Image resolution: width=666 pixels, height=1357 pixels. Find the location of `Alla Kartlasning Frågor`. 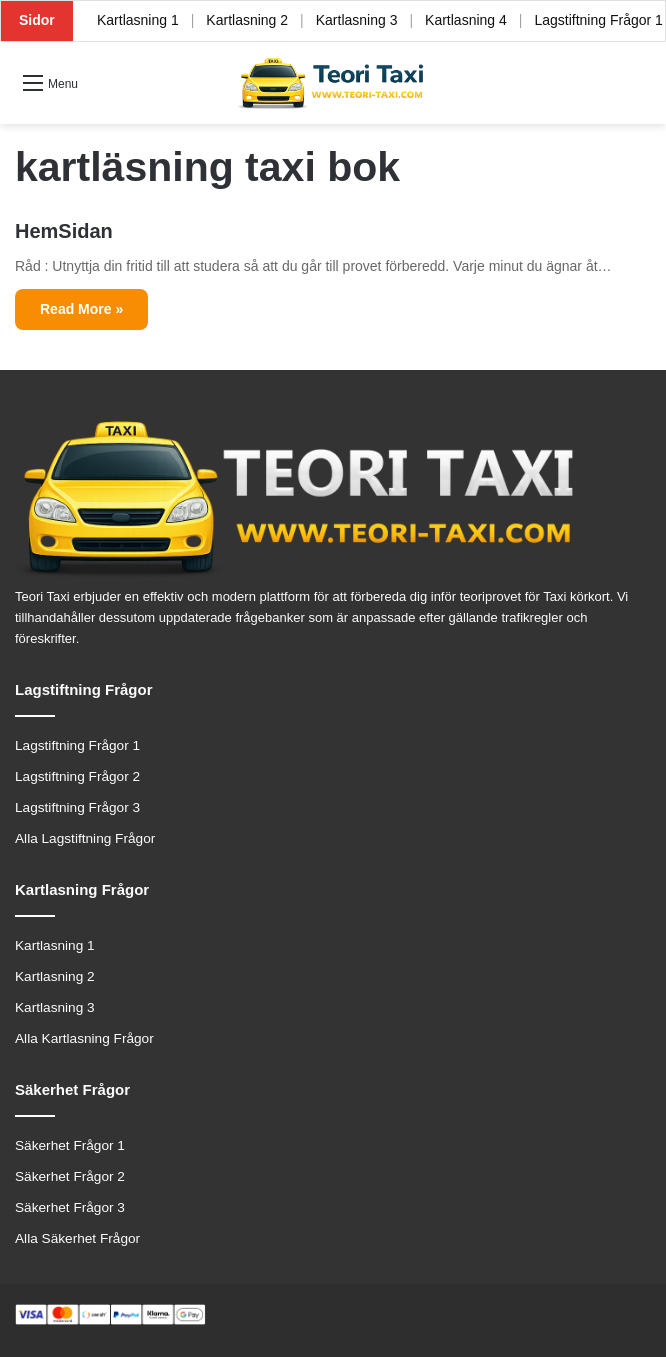

Alla Kartlasning Frågor is located at coordinates (84, 1038).